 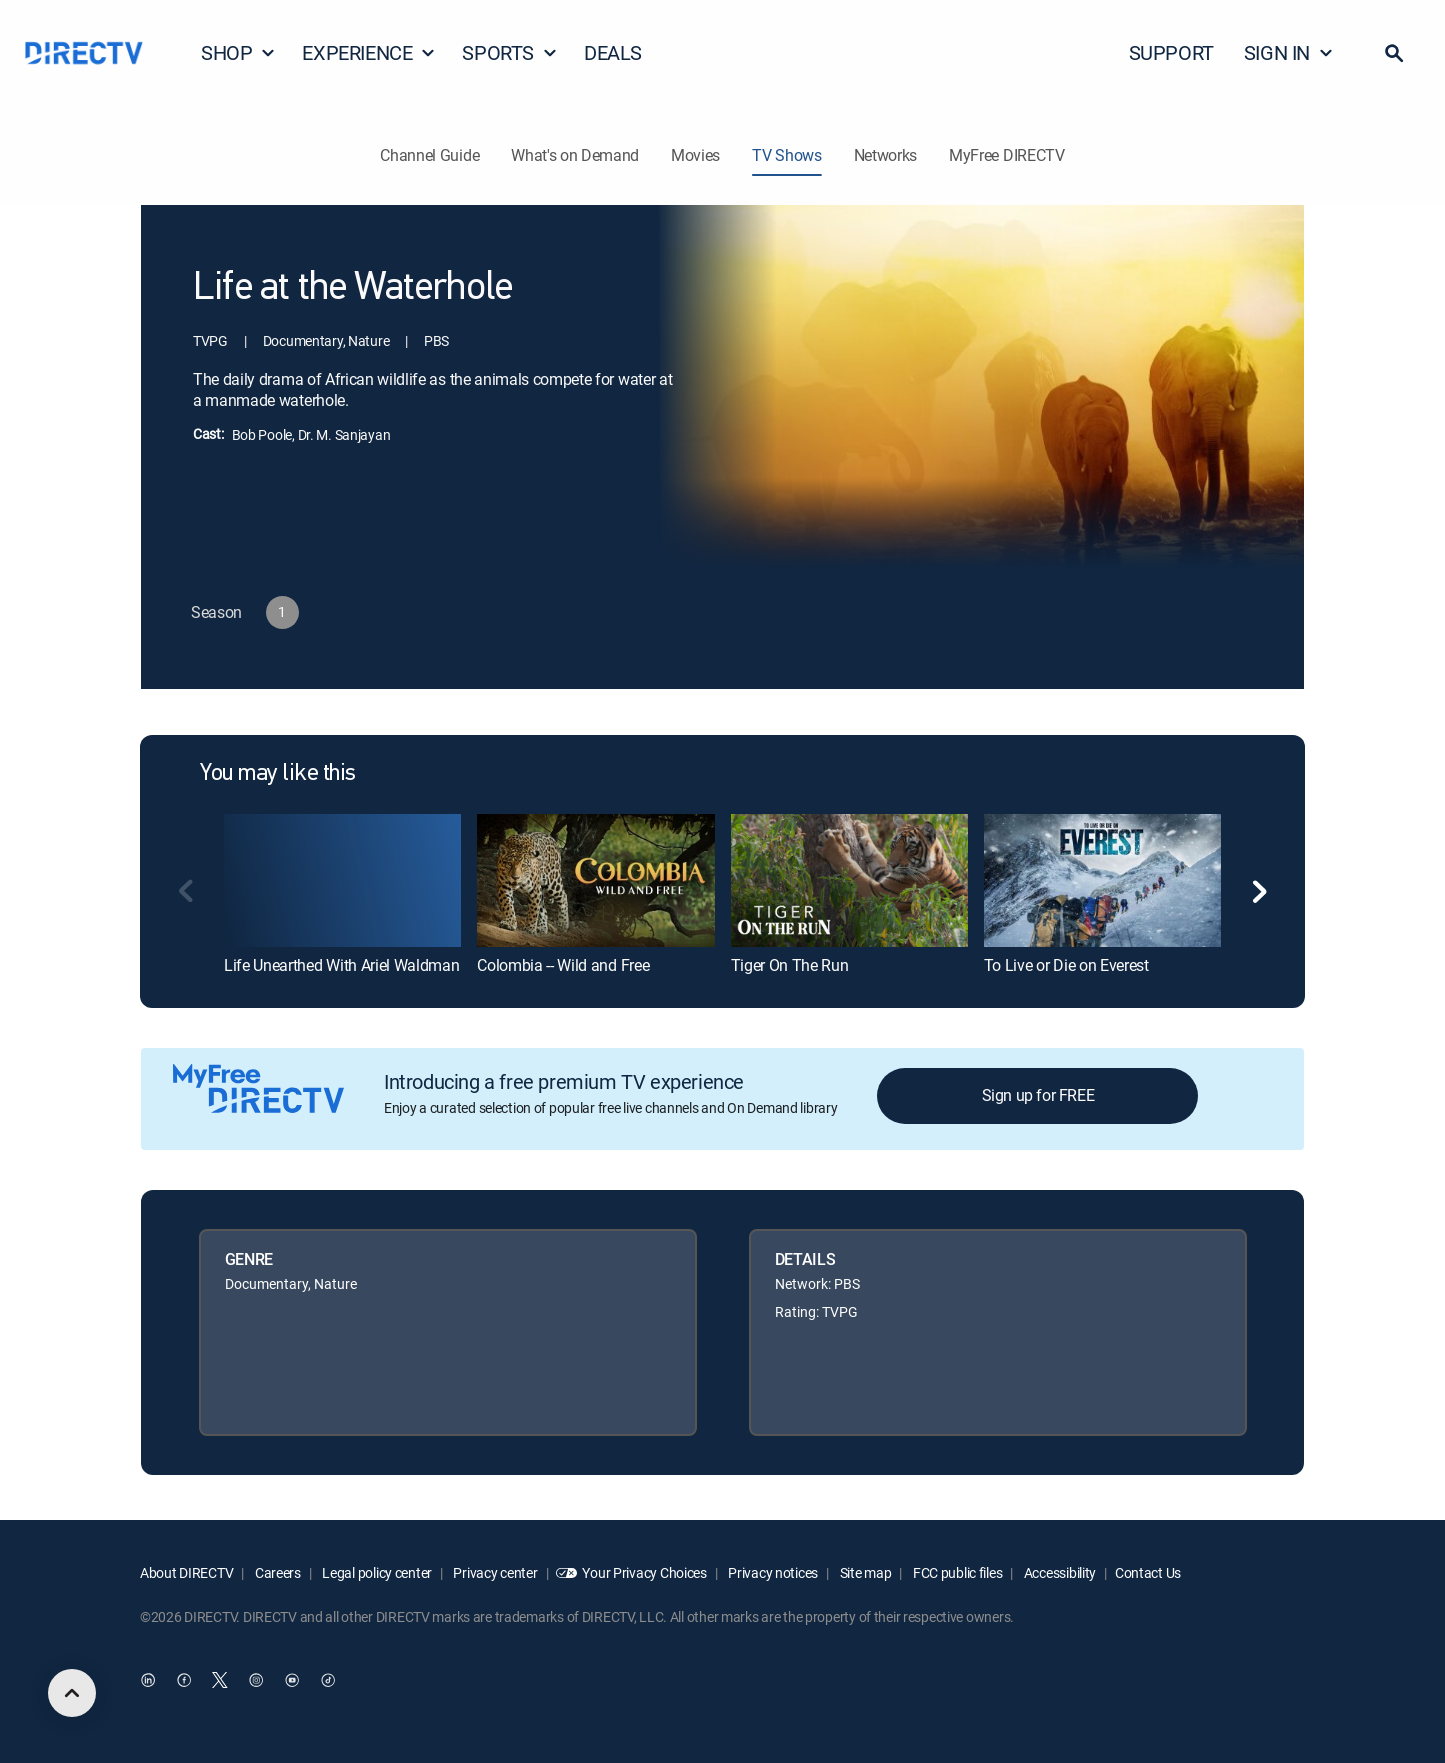 What do you see at coordinates (376, 1572) in the screenshot?
I see `Legal policy center` at bounding box center [376, 1572].